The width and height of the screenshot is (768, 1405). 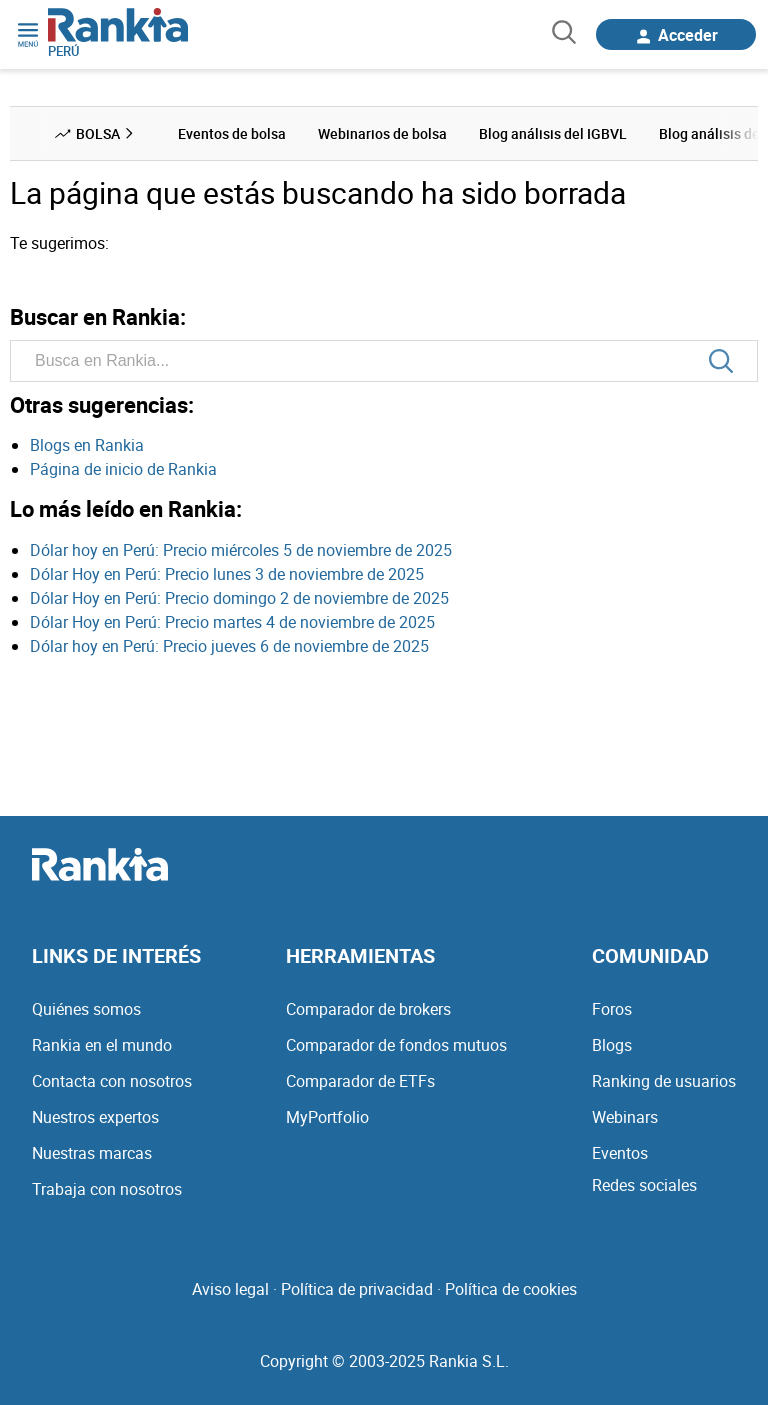 I want to click on MyPortfolio, so click(x=327, y=1117).